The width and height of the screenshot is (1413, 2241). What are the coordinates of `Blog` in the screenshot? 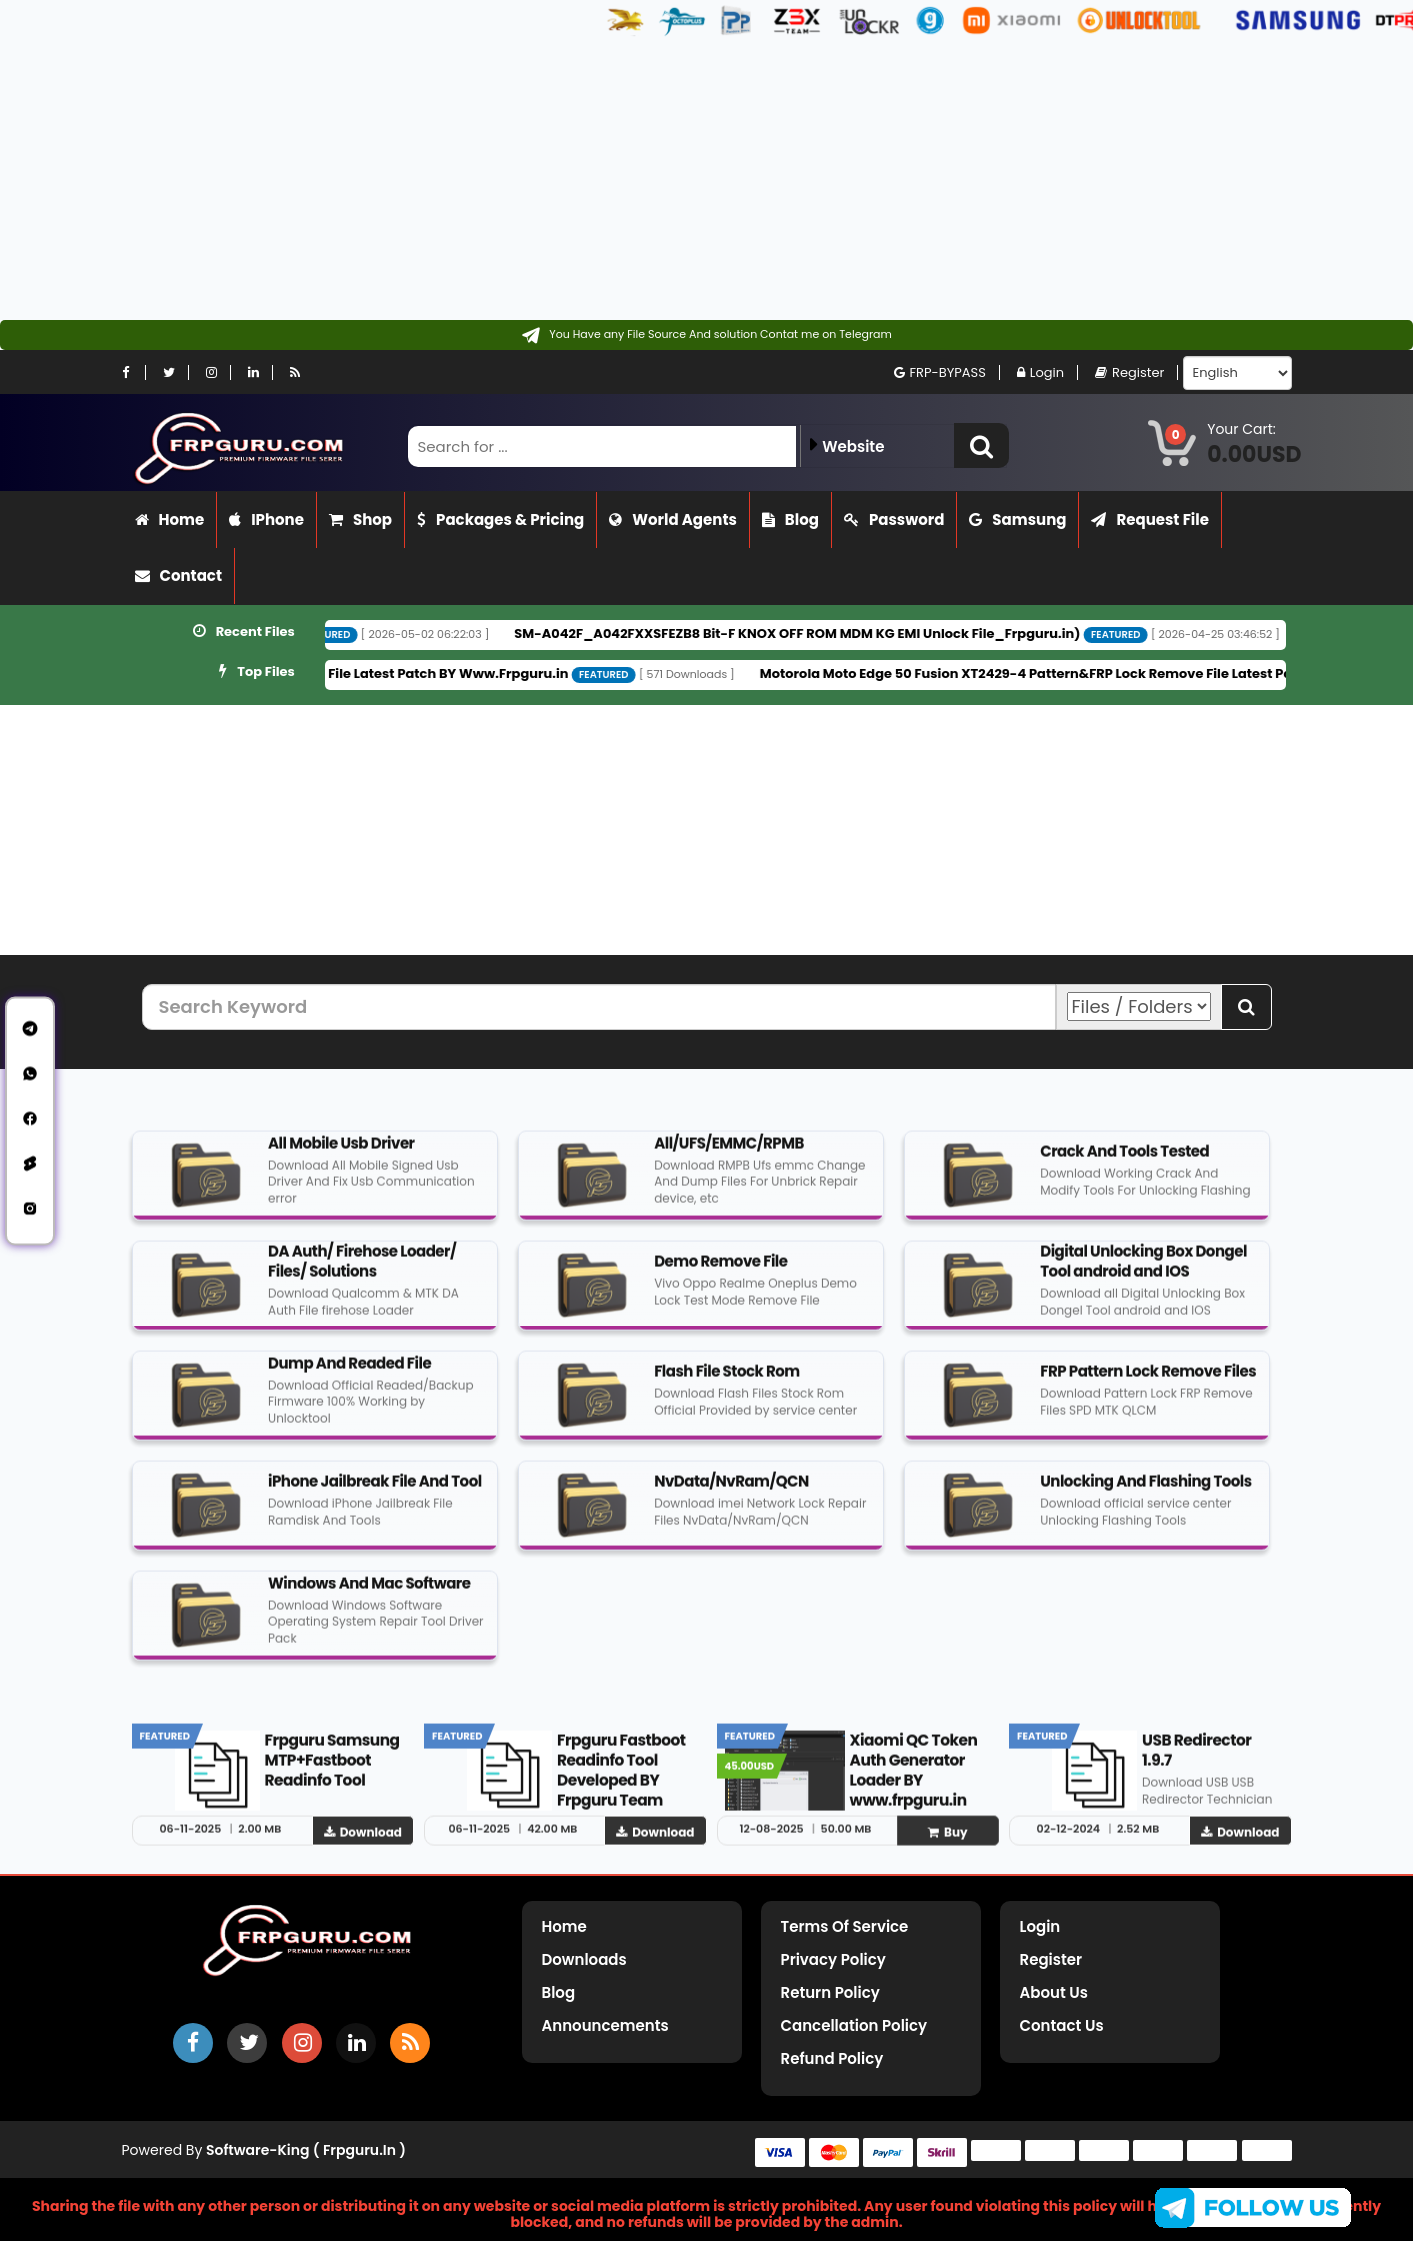 It's located at (790, 519).